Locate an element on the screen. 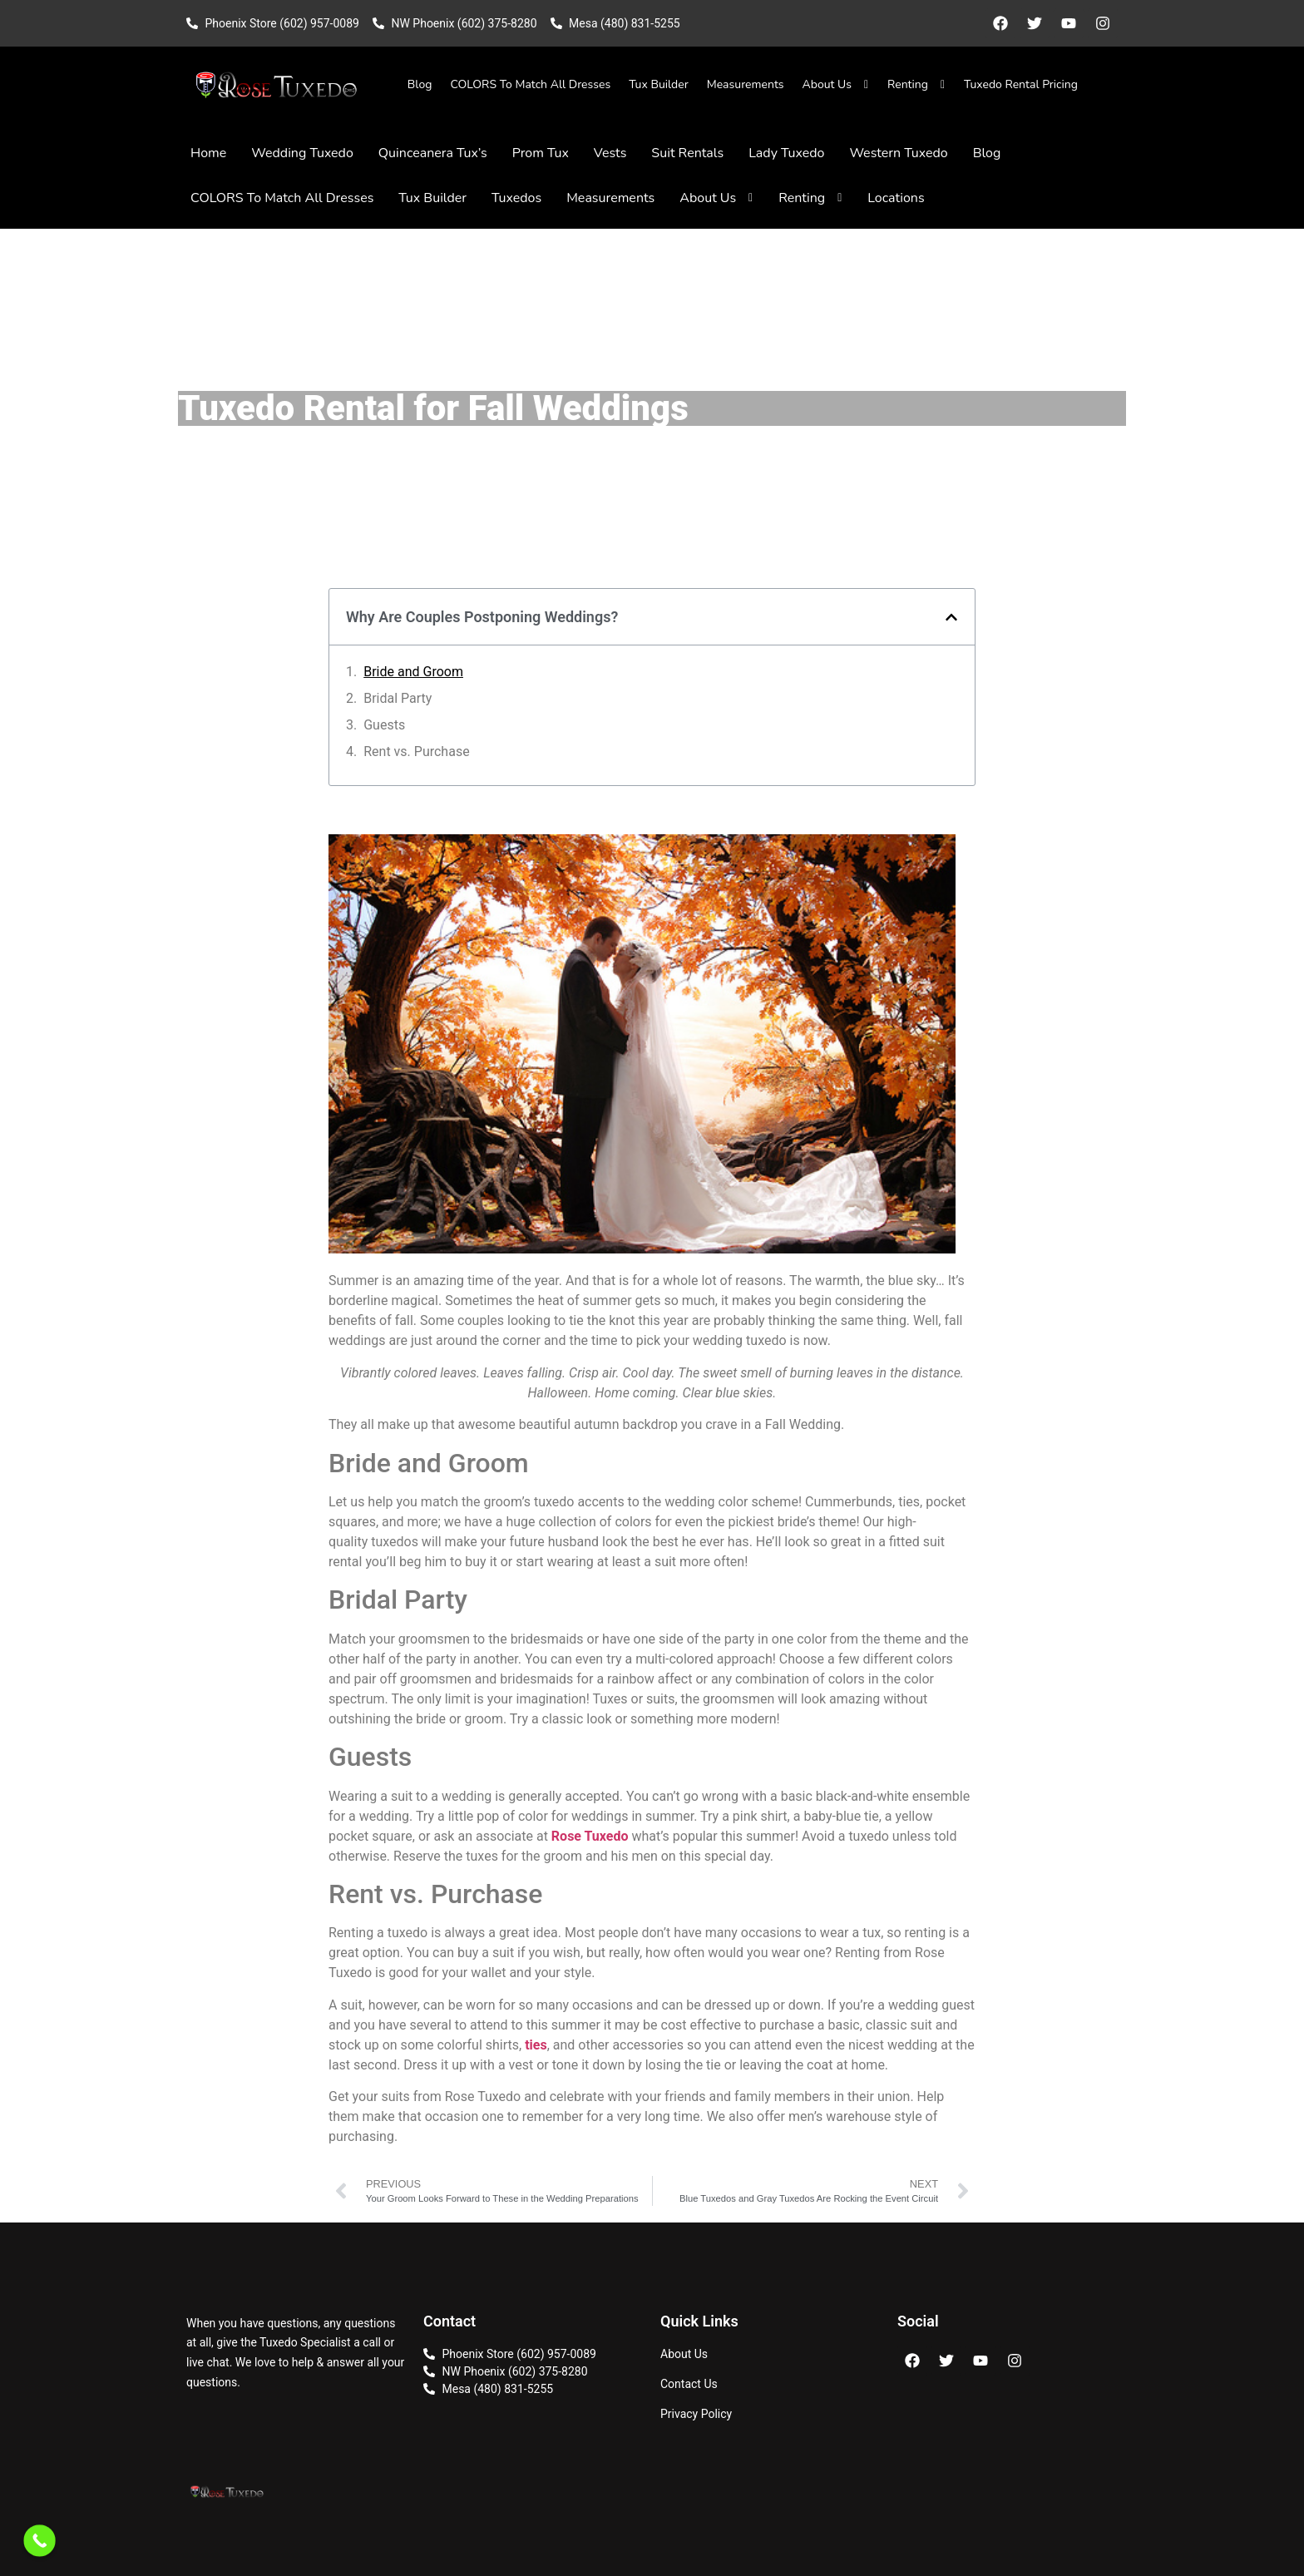 This screenshot has height=2576, width=1304. Rent vs. Purchase is located at coordinates (416, 751).